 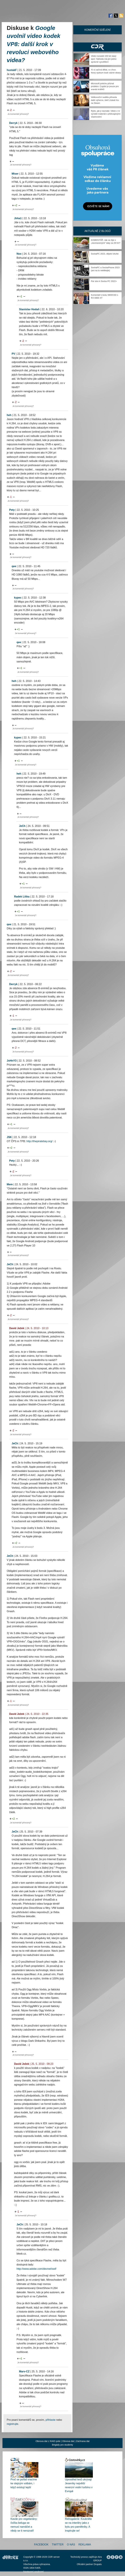 What do you see at coordinates (57, 2544) in the screenshot?
I see `Twitter` at bounding box center [57, 2544].